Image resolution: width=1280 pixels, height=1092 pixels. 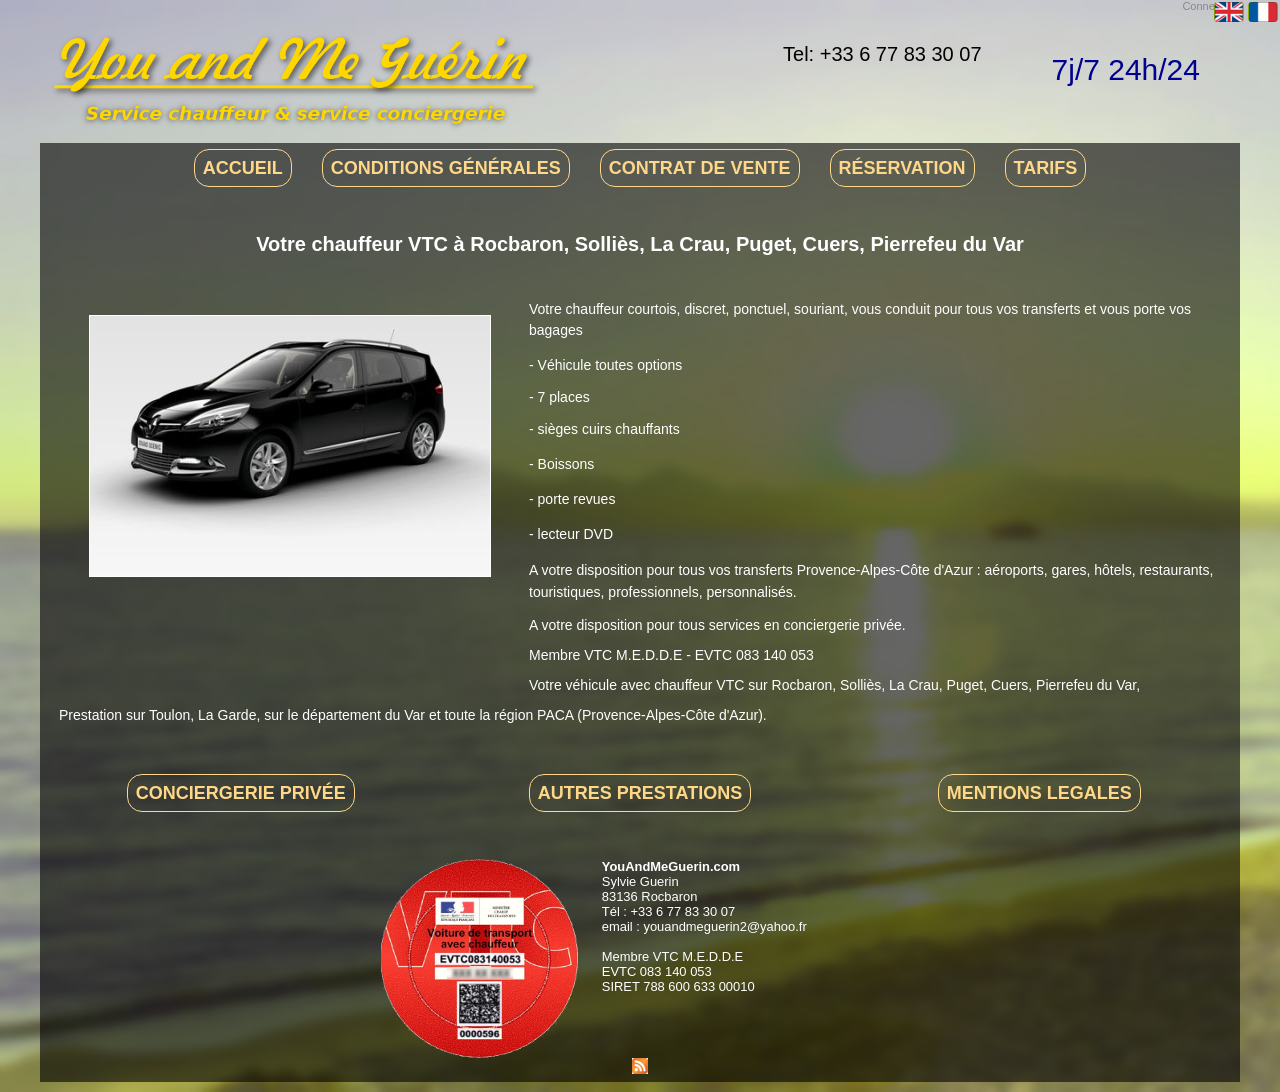 What do you see at coordinates (902, 168) in the screenshot?
I see `Réservation` at bounding box center [902, 168].